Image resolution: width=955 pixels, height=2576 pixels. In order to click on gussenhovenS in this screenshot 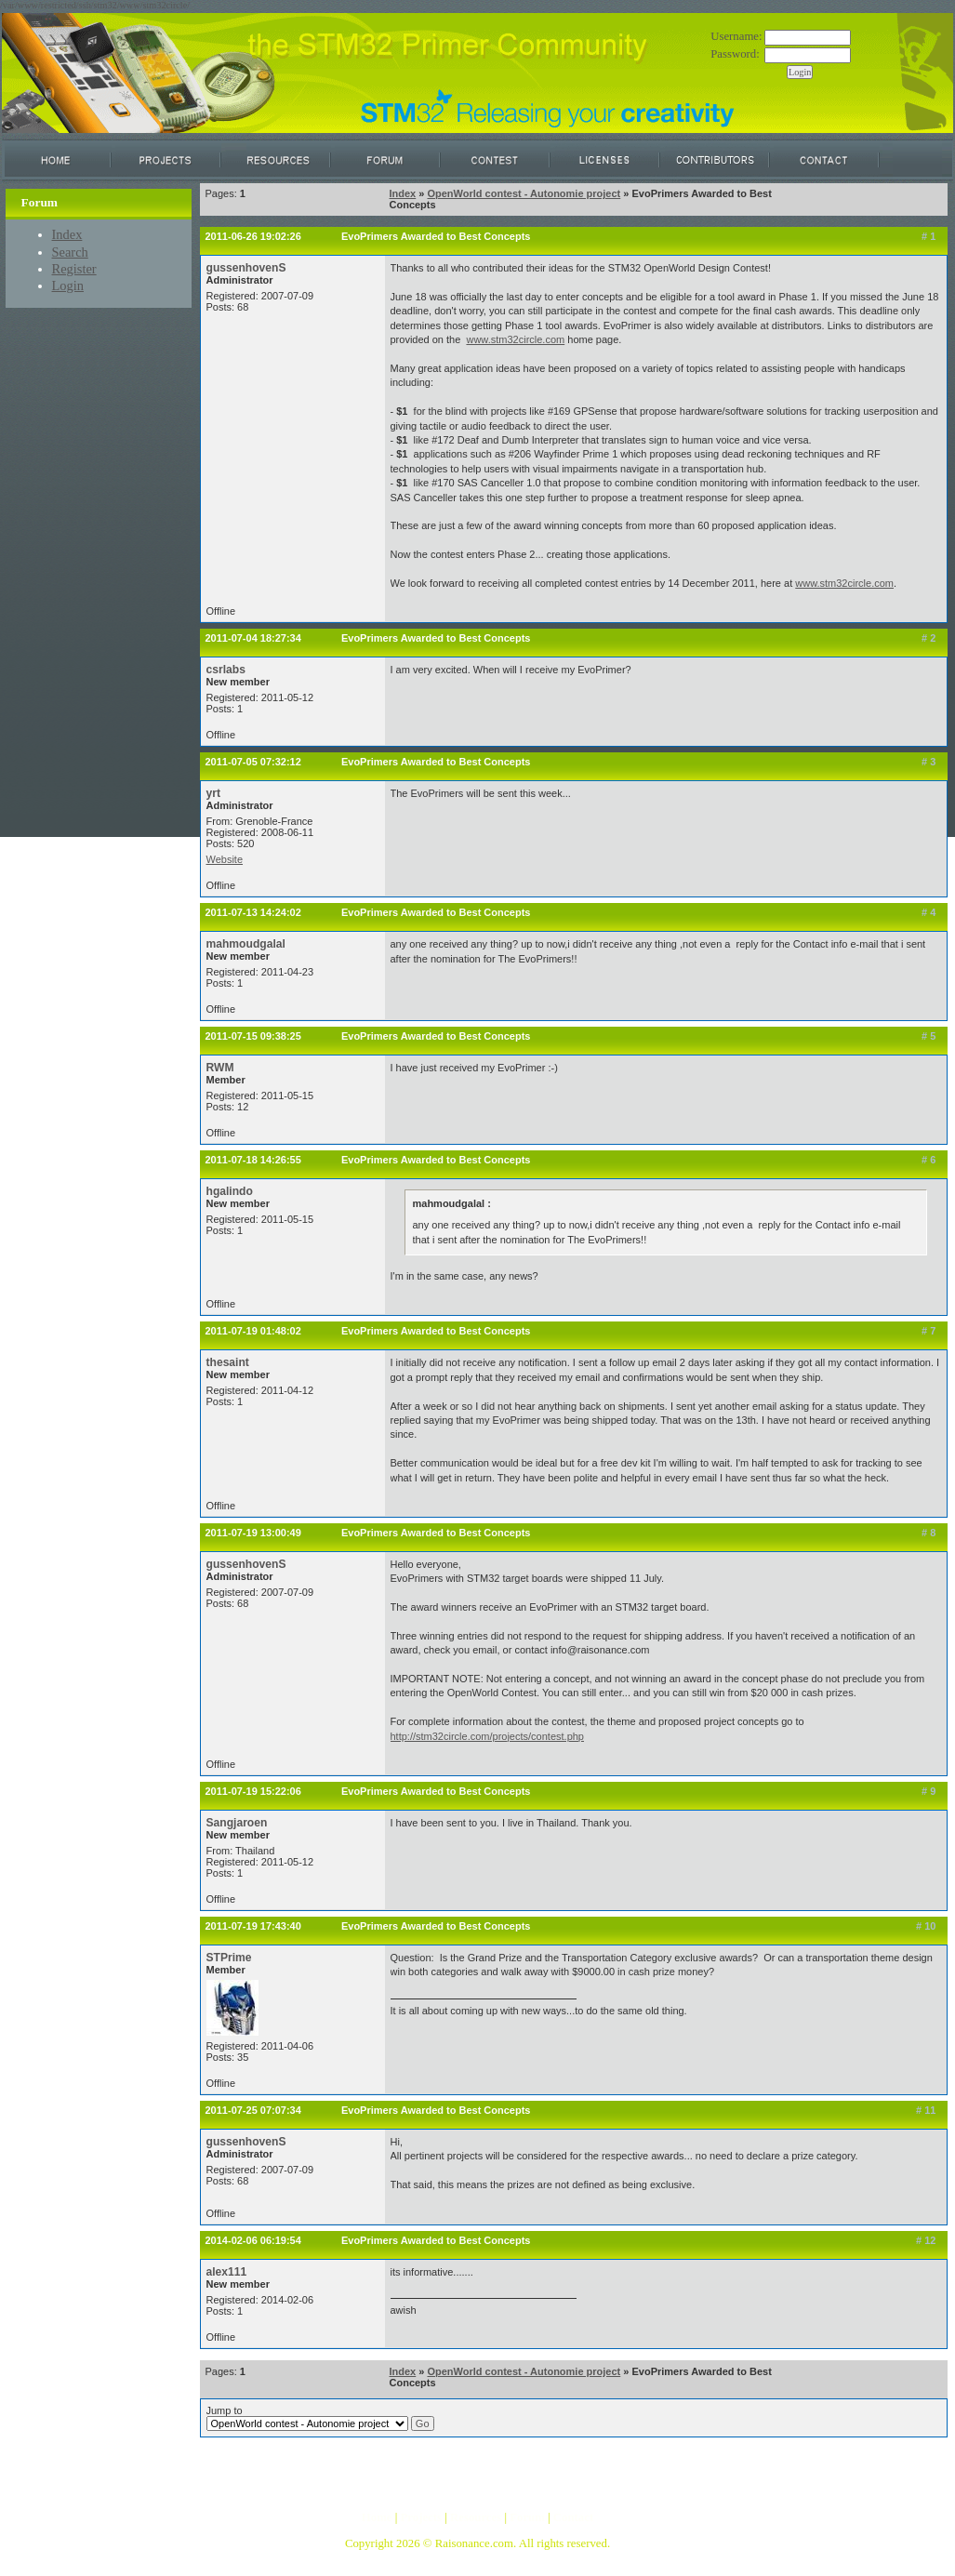, I will do `click(246, 267)`.